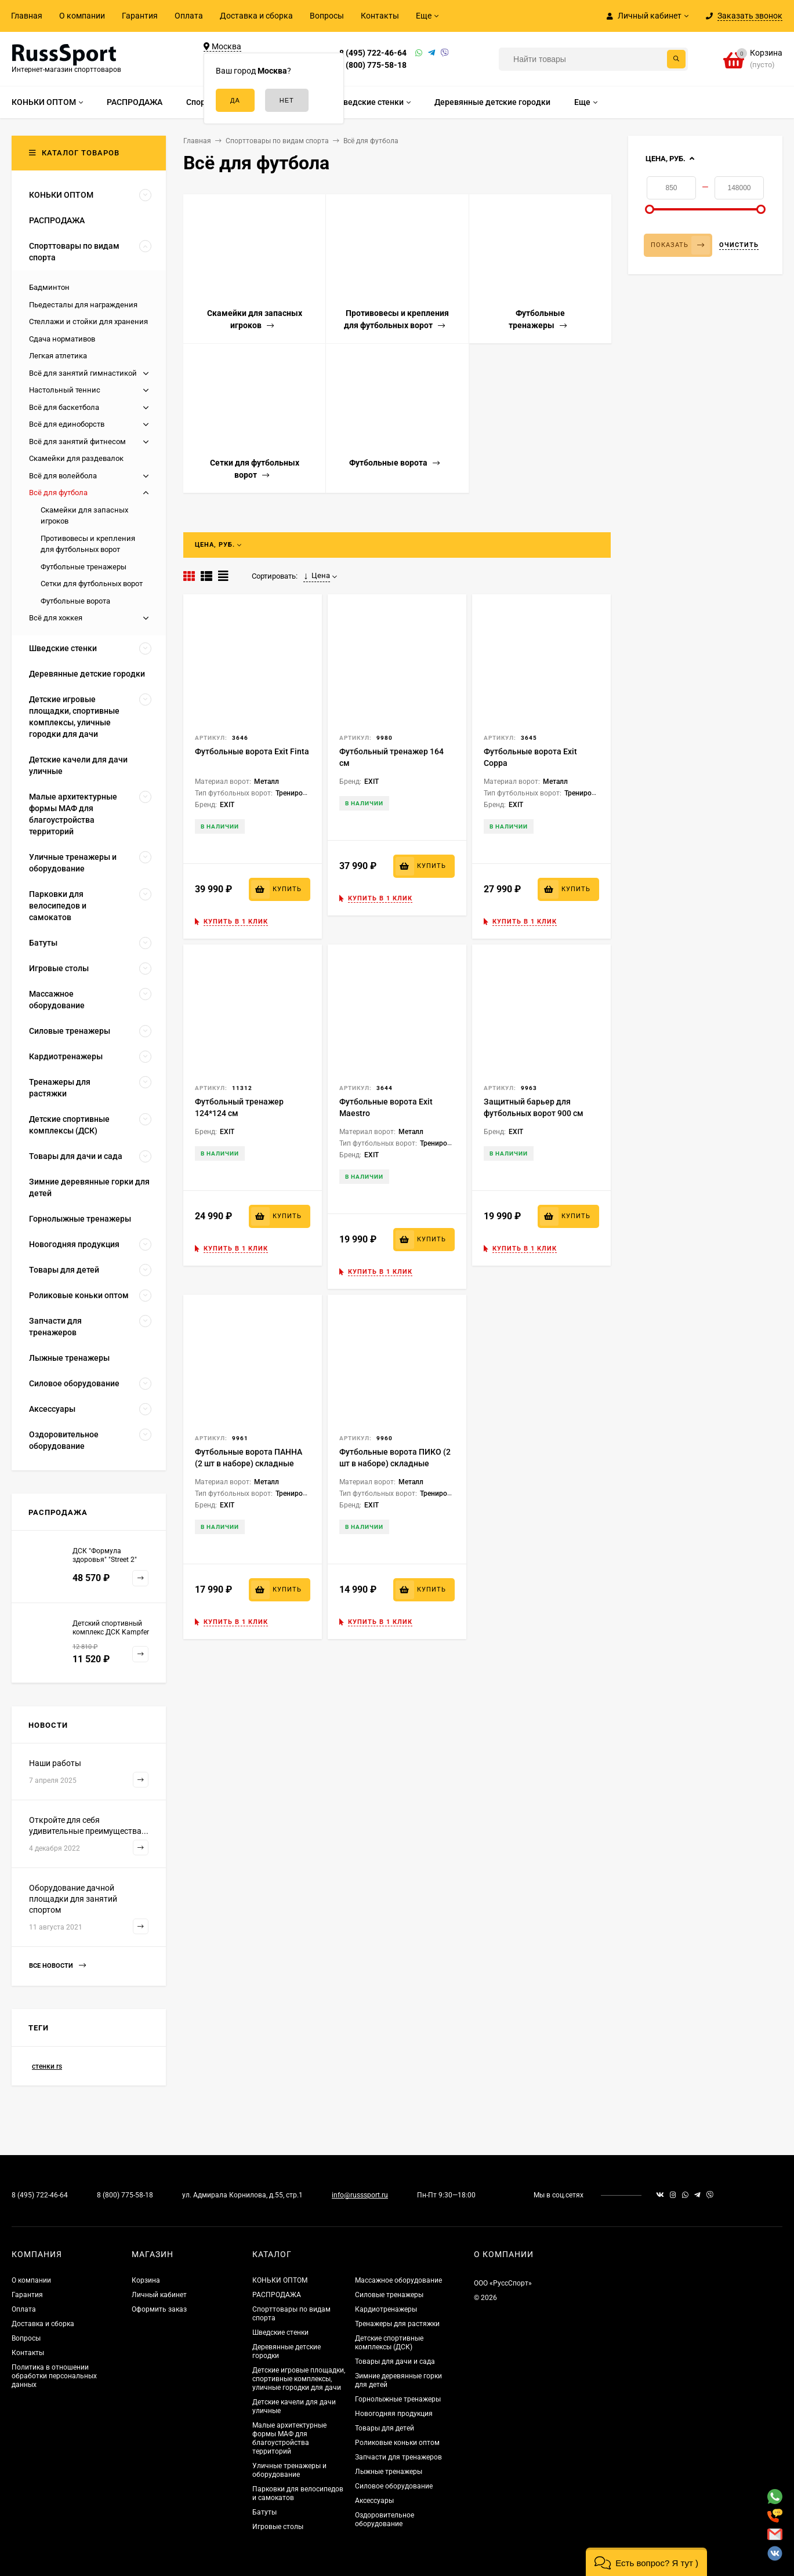  Describe the element at coordinates (384, 2519) in the screenshot. I see `Оздоровительное оборудование` at that location.